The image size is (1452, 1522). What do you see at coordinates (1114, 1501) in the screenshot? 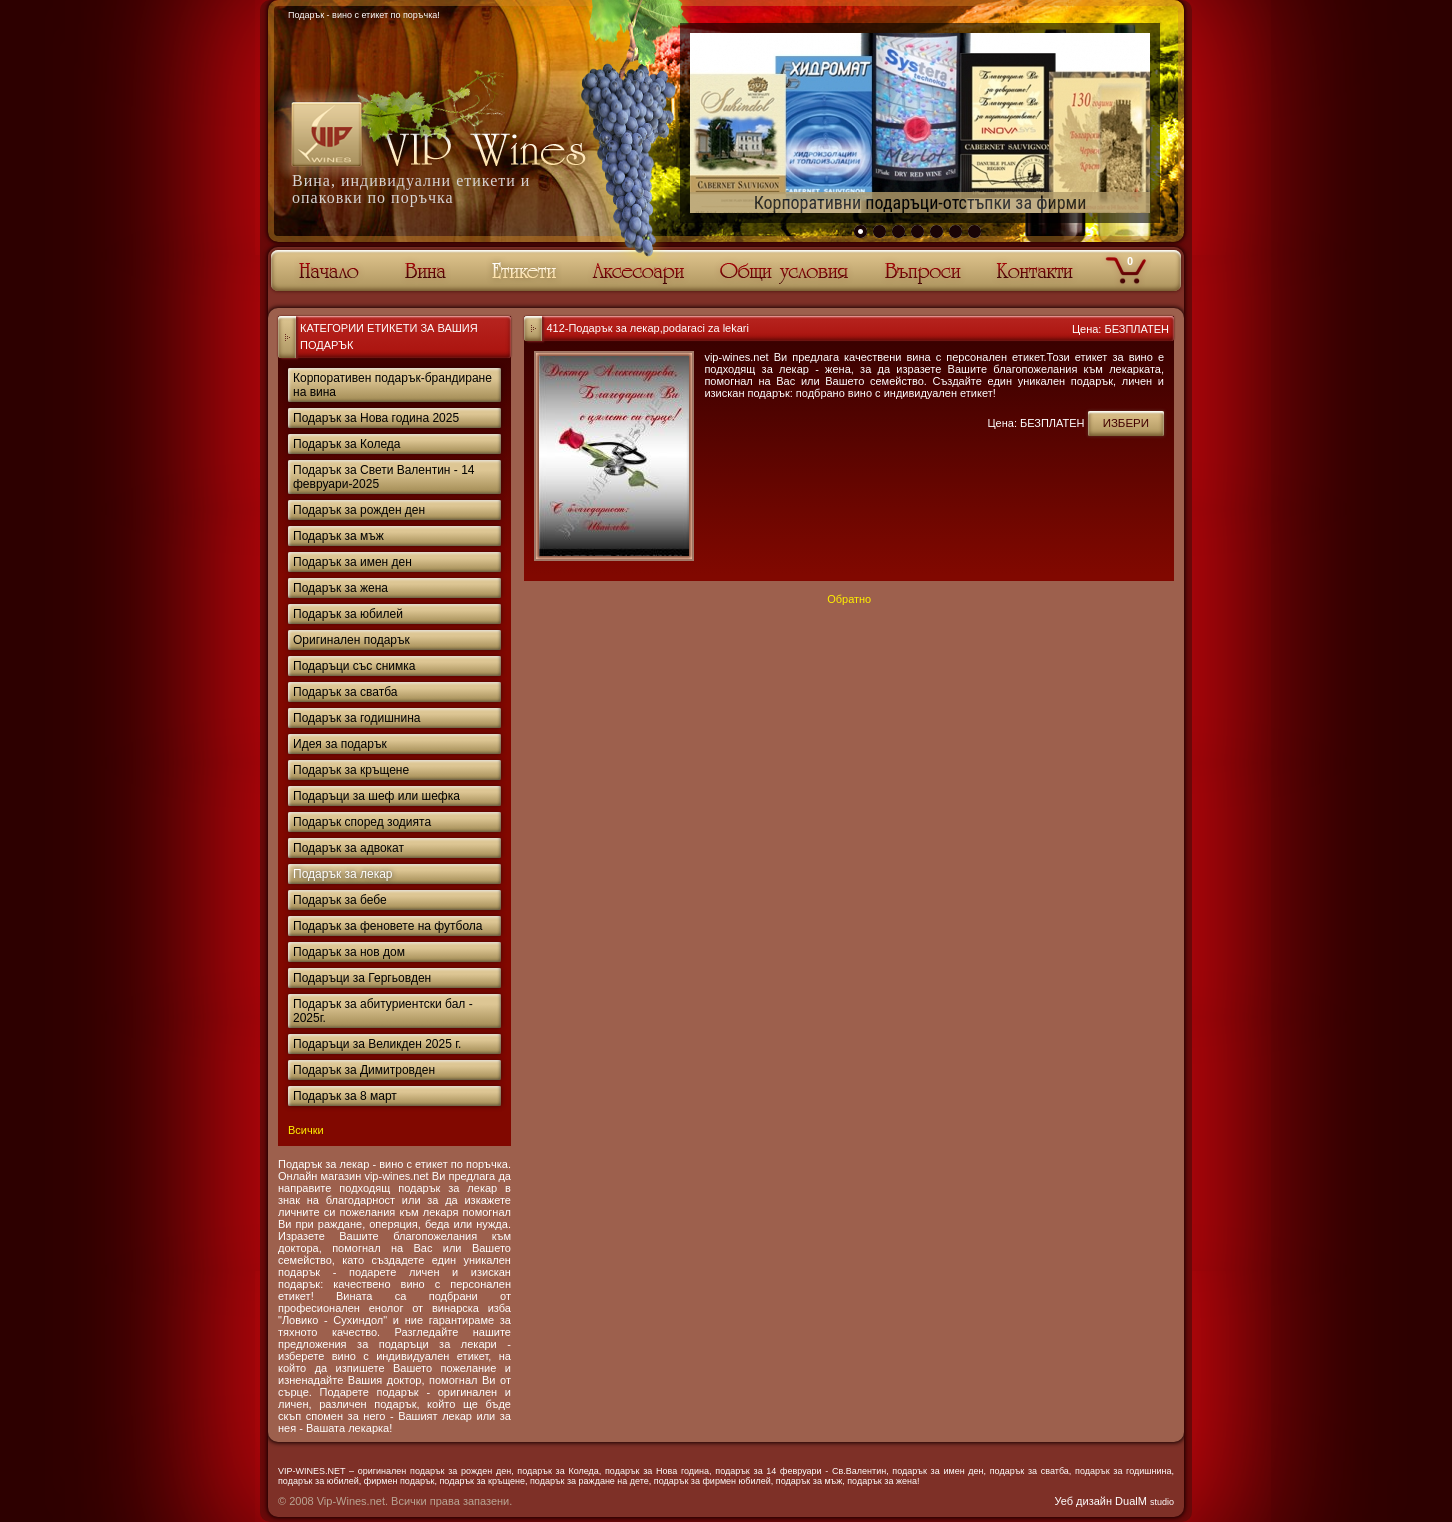
I see `Уеб дизайн DualM` at bounding box center [1114, 1501].